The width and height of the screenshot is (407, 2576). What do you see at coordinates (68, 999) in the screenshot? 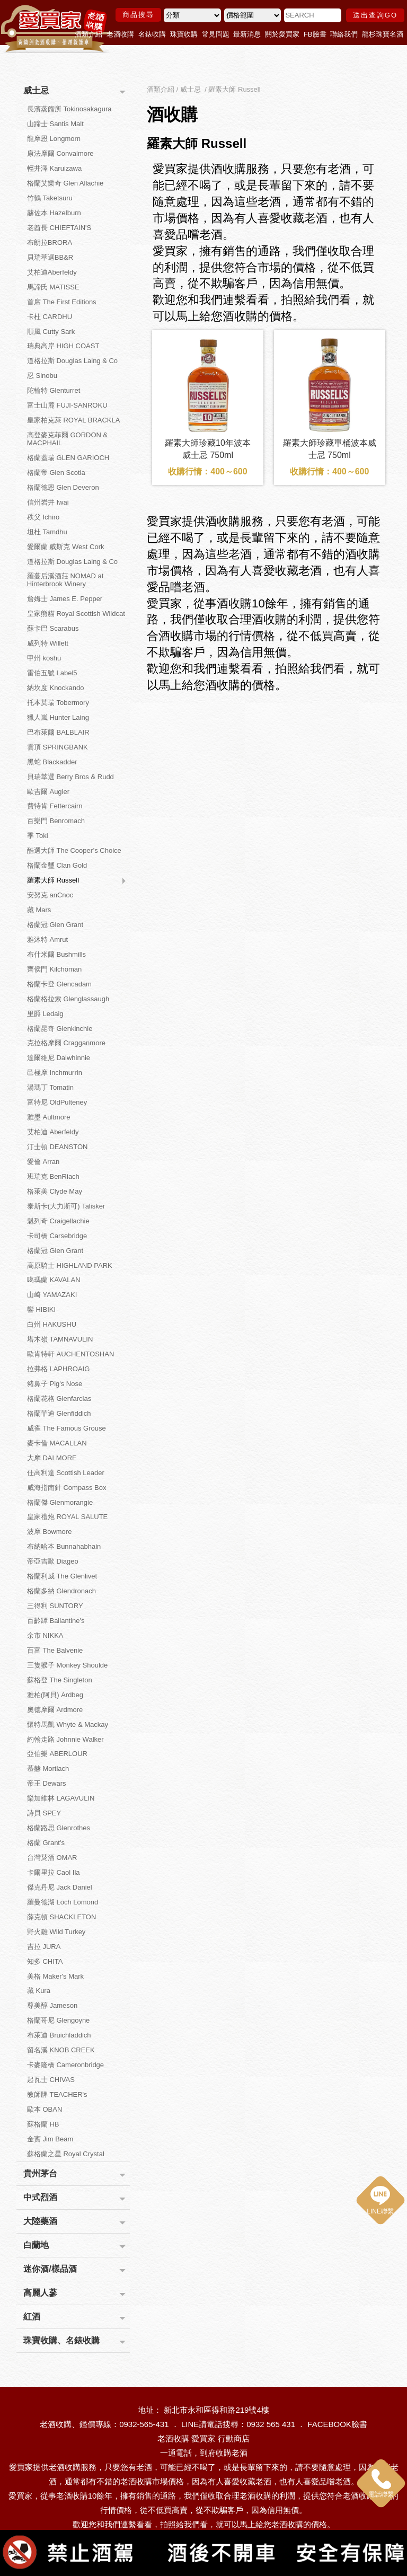
I see `格蘭格拉索 Glenglassaugh` at bounding box center [68, 999].